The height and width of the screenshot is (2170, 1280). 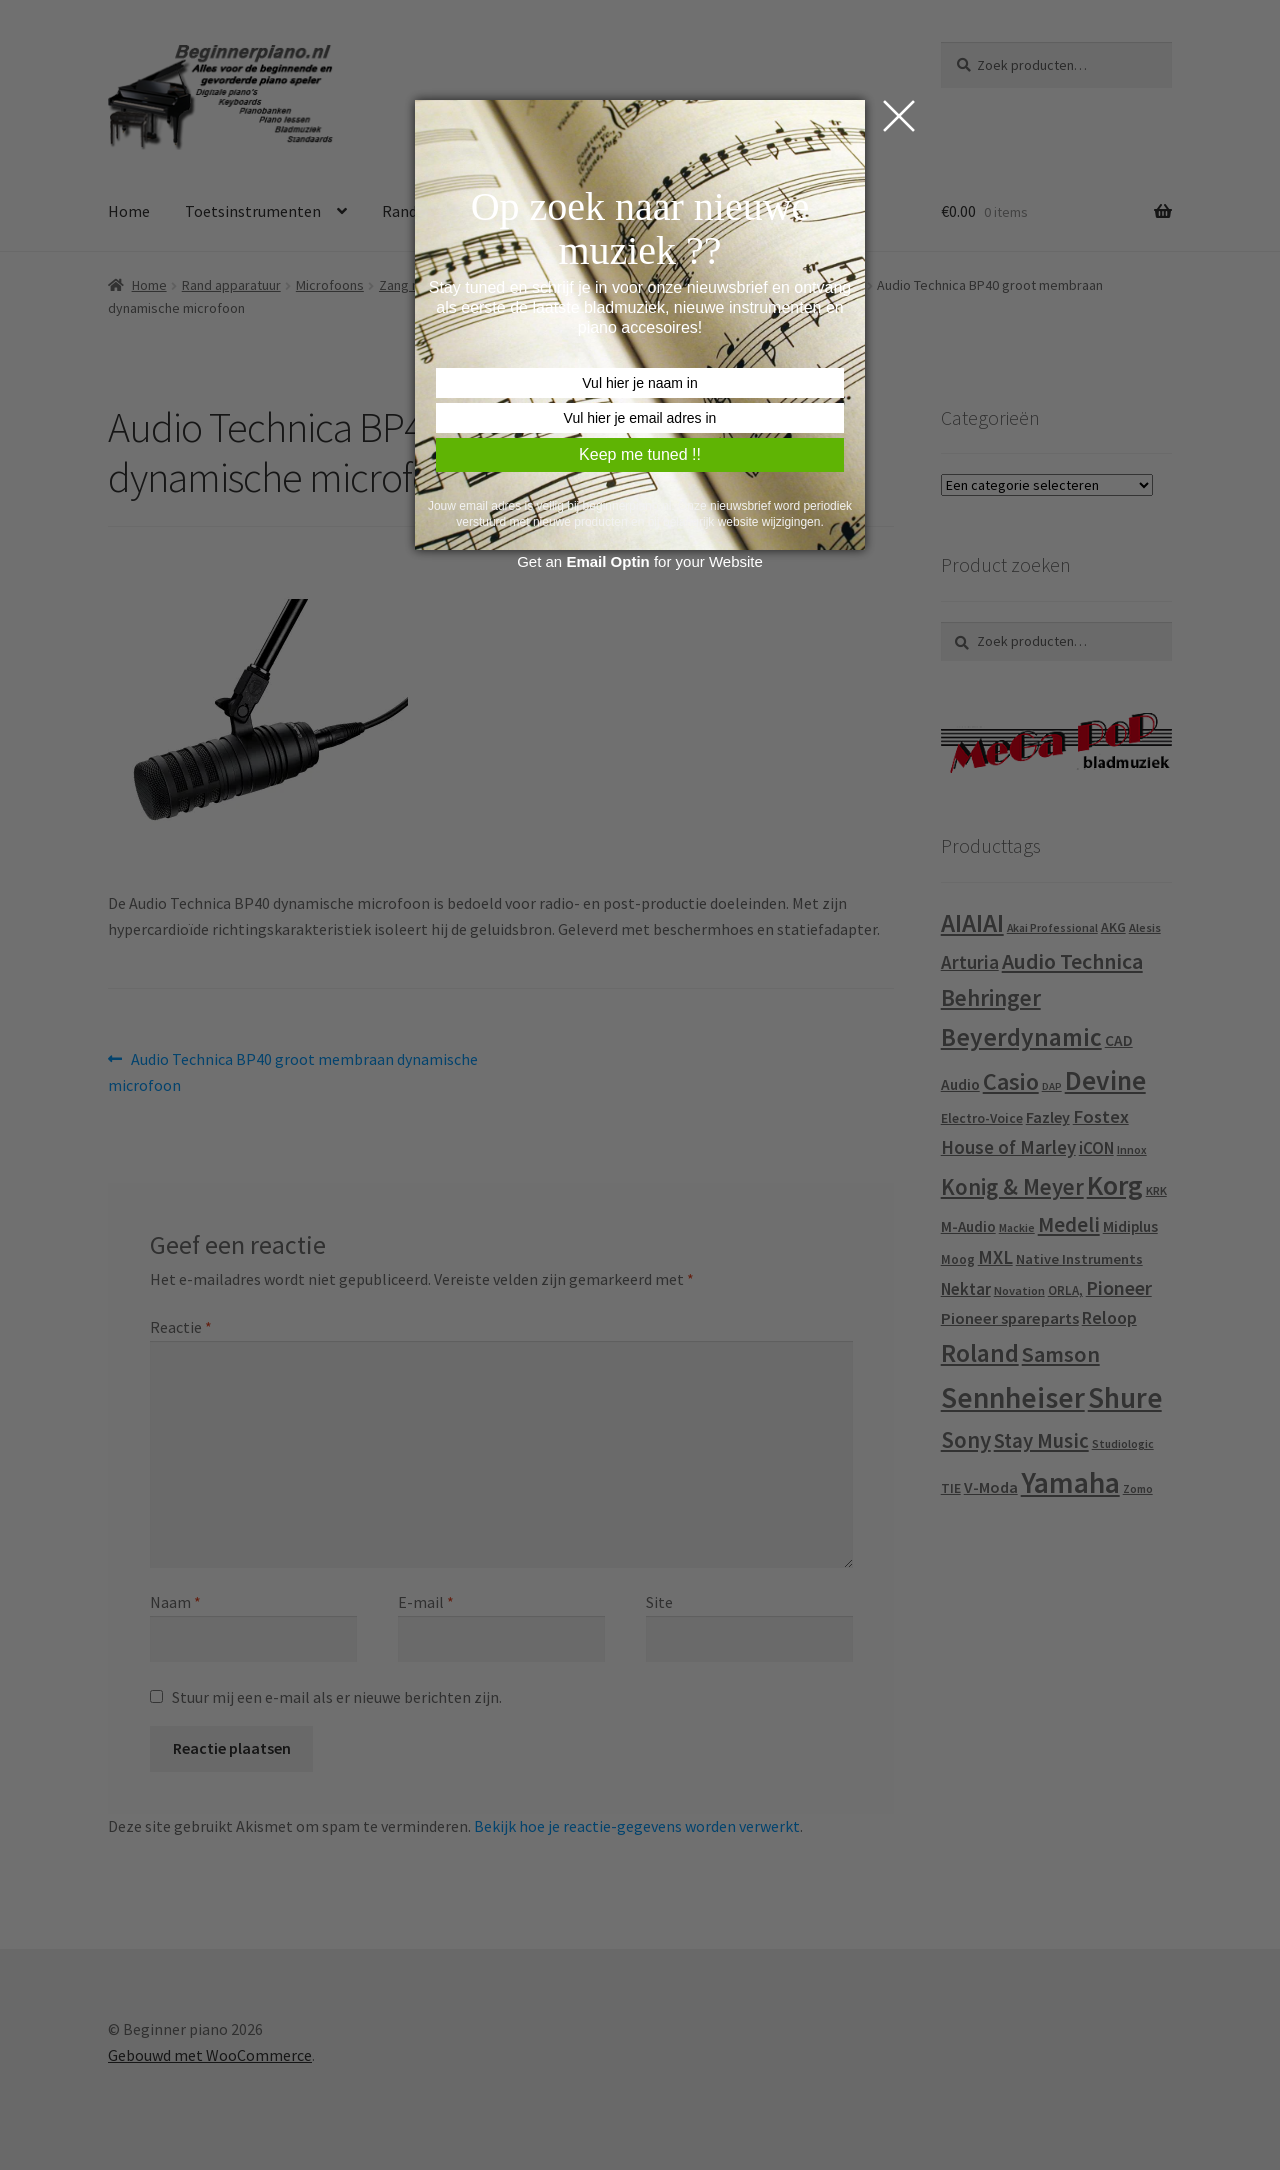 I want to click on Get an for your Website, so click(x=640, y=561).